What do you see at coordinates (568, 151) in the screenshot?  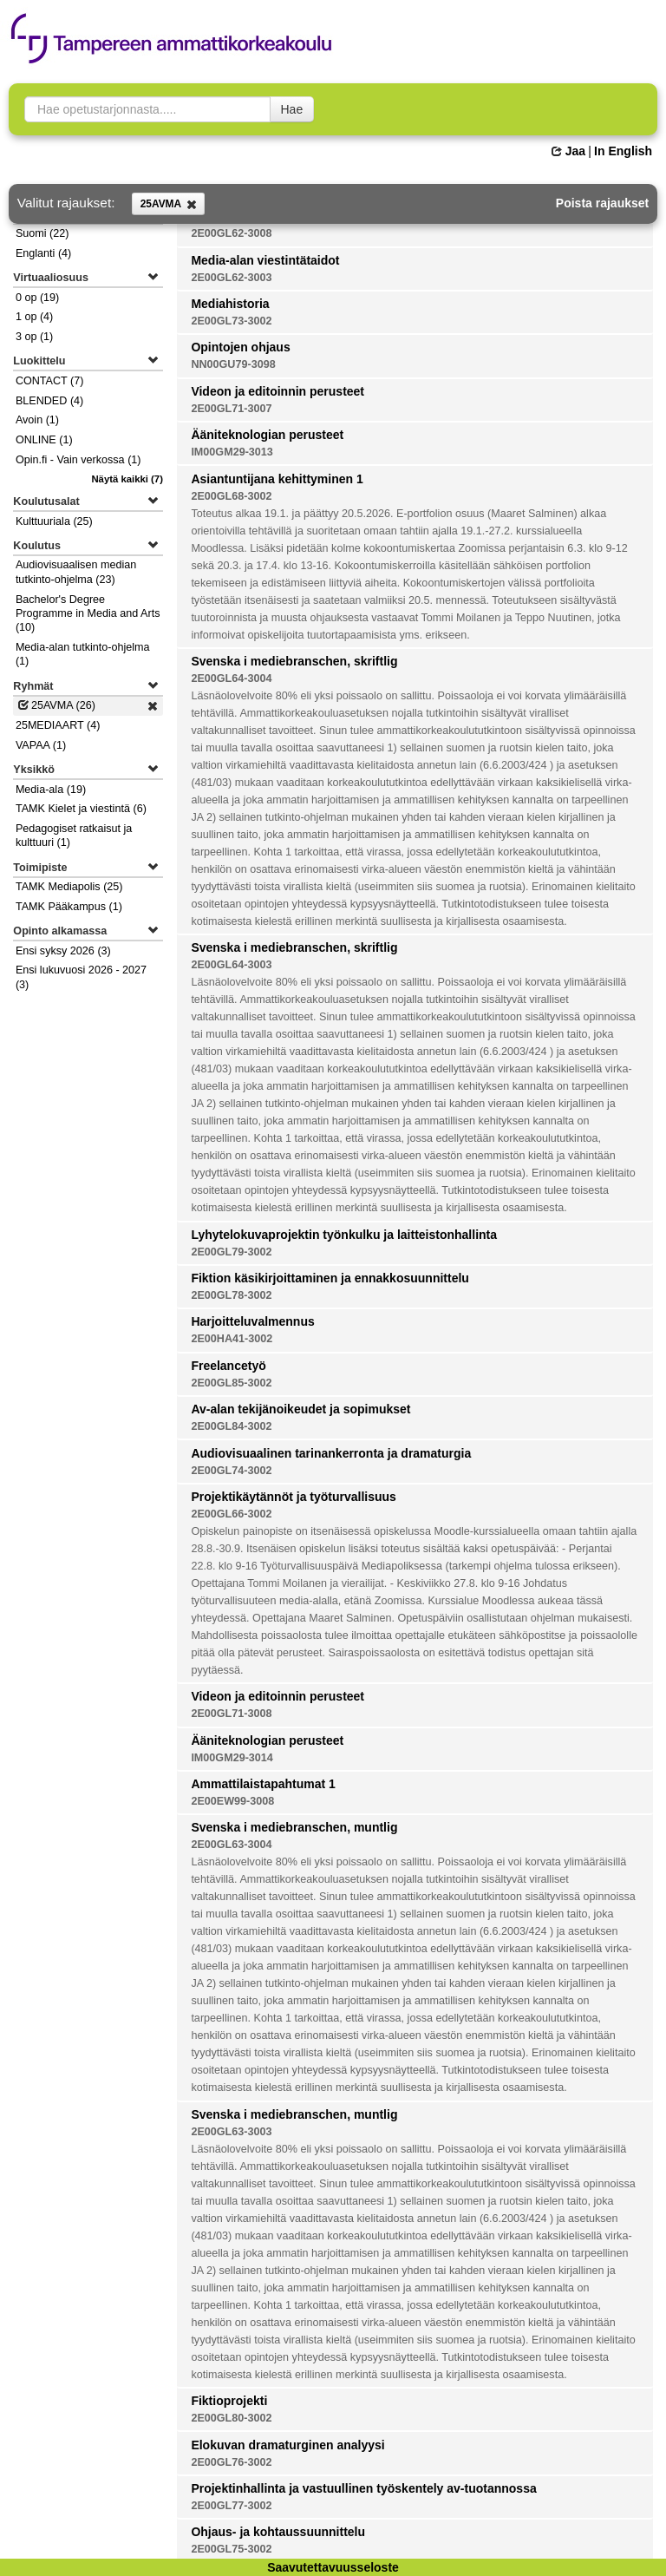 I see `Jaa [button]` at bounding box center [568, 151].